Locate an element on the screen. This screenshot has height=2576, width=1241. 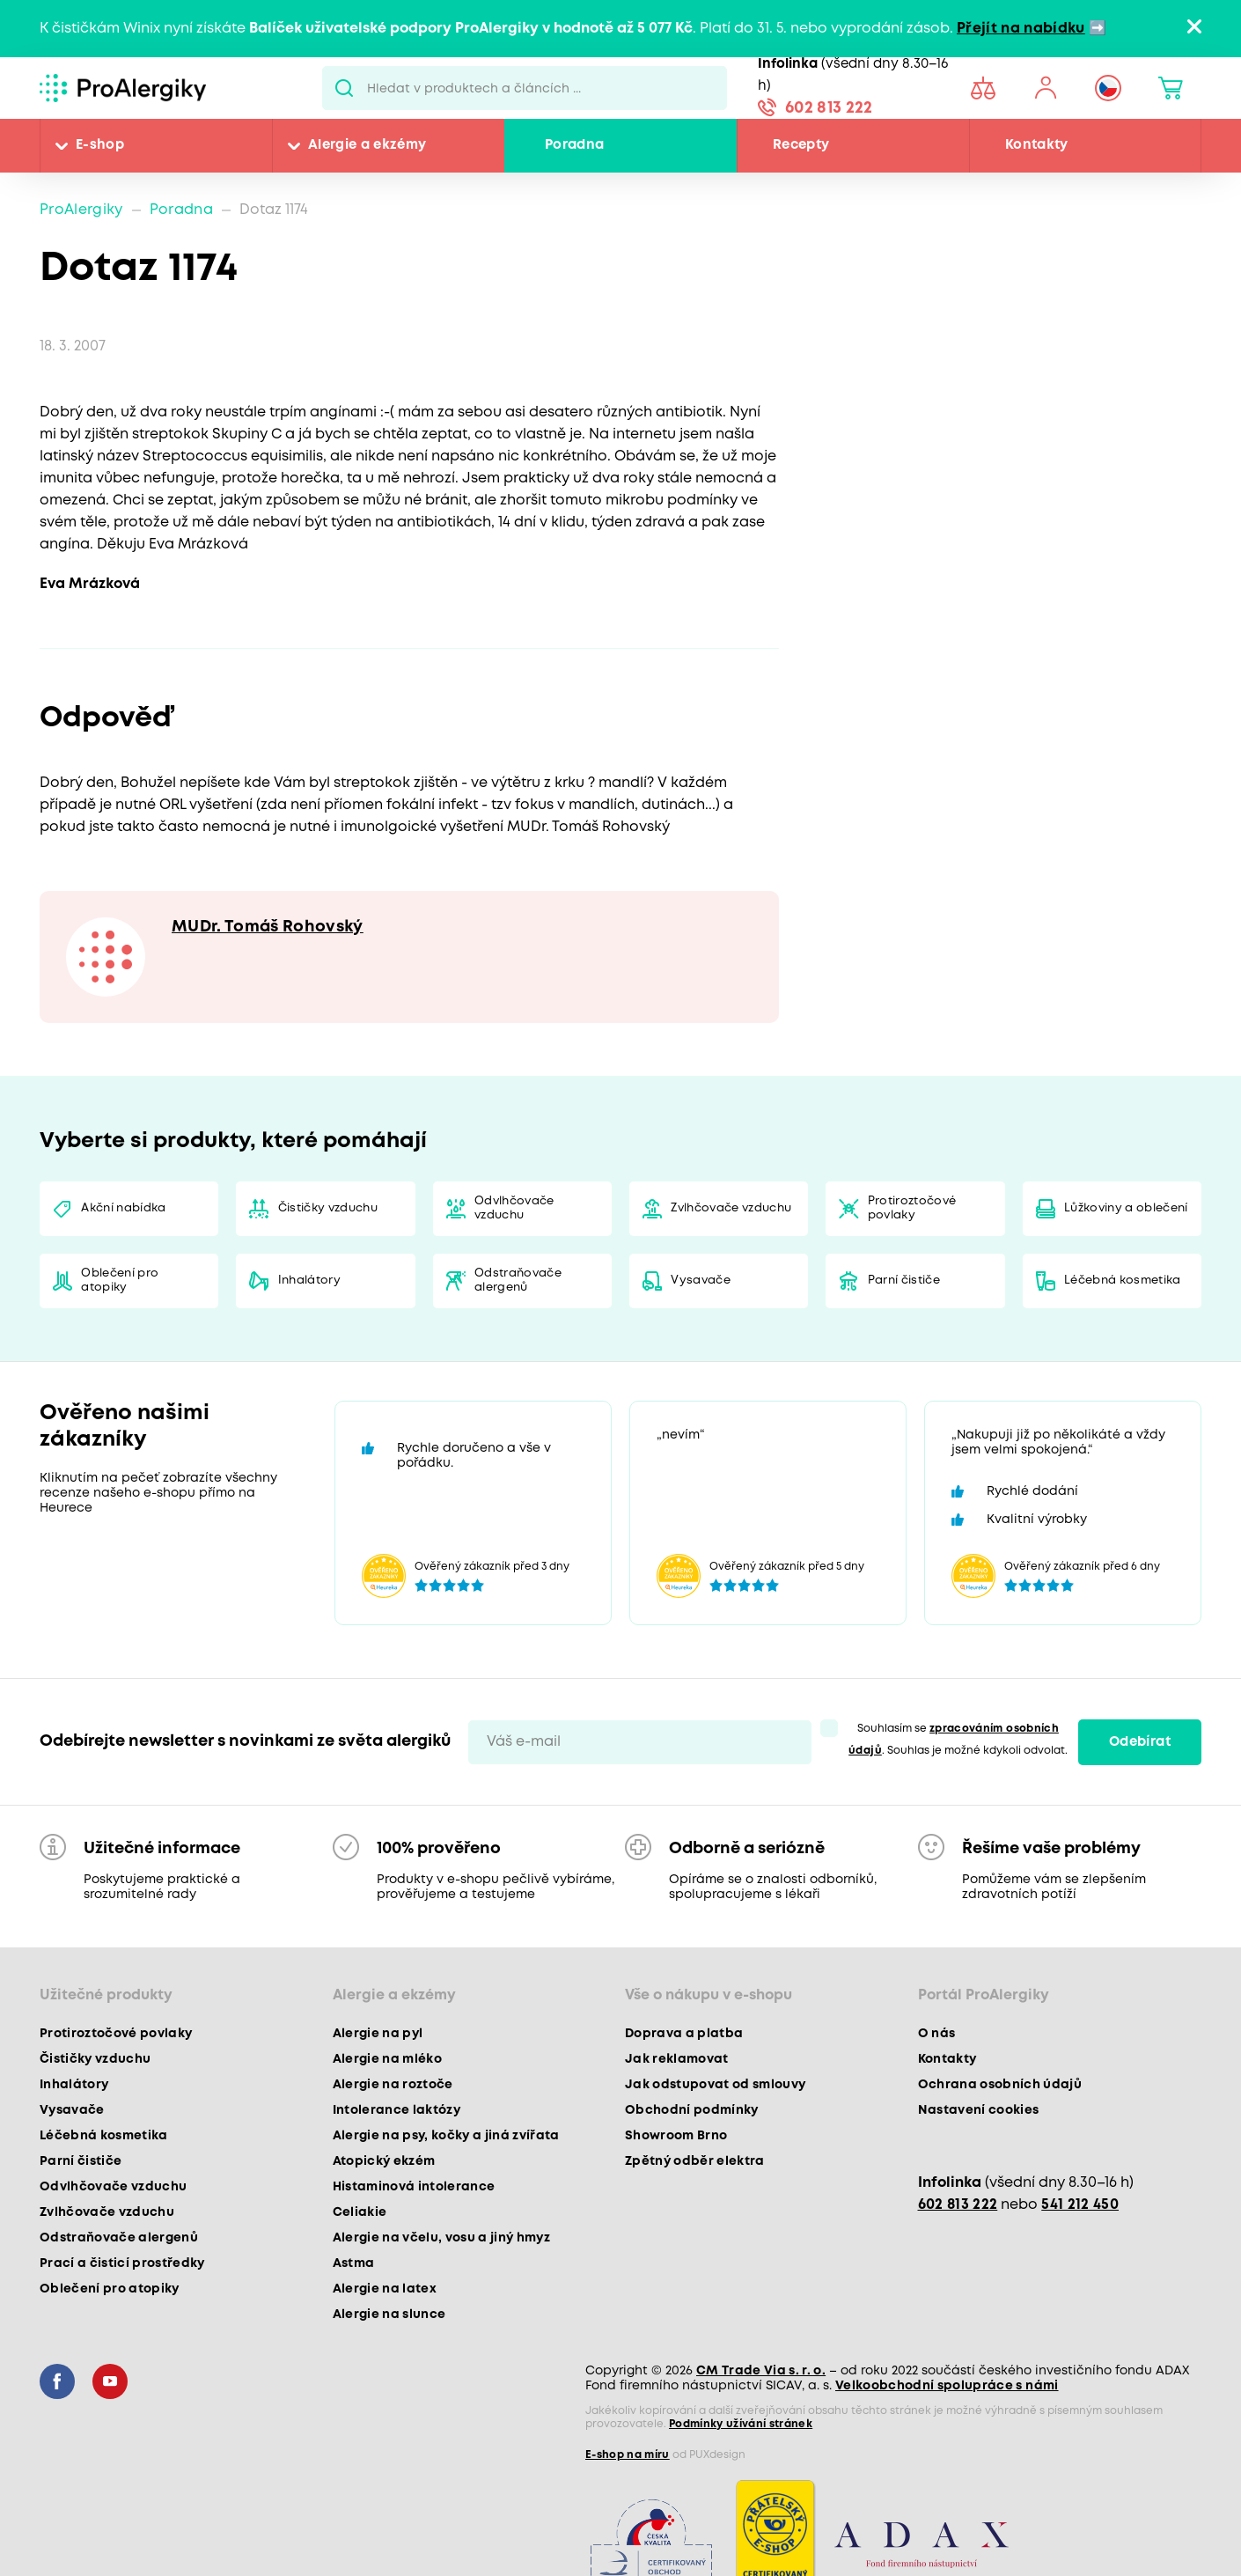
541 212 450 is located at coordinates (1080, 2205).